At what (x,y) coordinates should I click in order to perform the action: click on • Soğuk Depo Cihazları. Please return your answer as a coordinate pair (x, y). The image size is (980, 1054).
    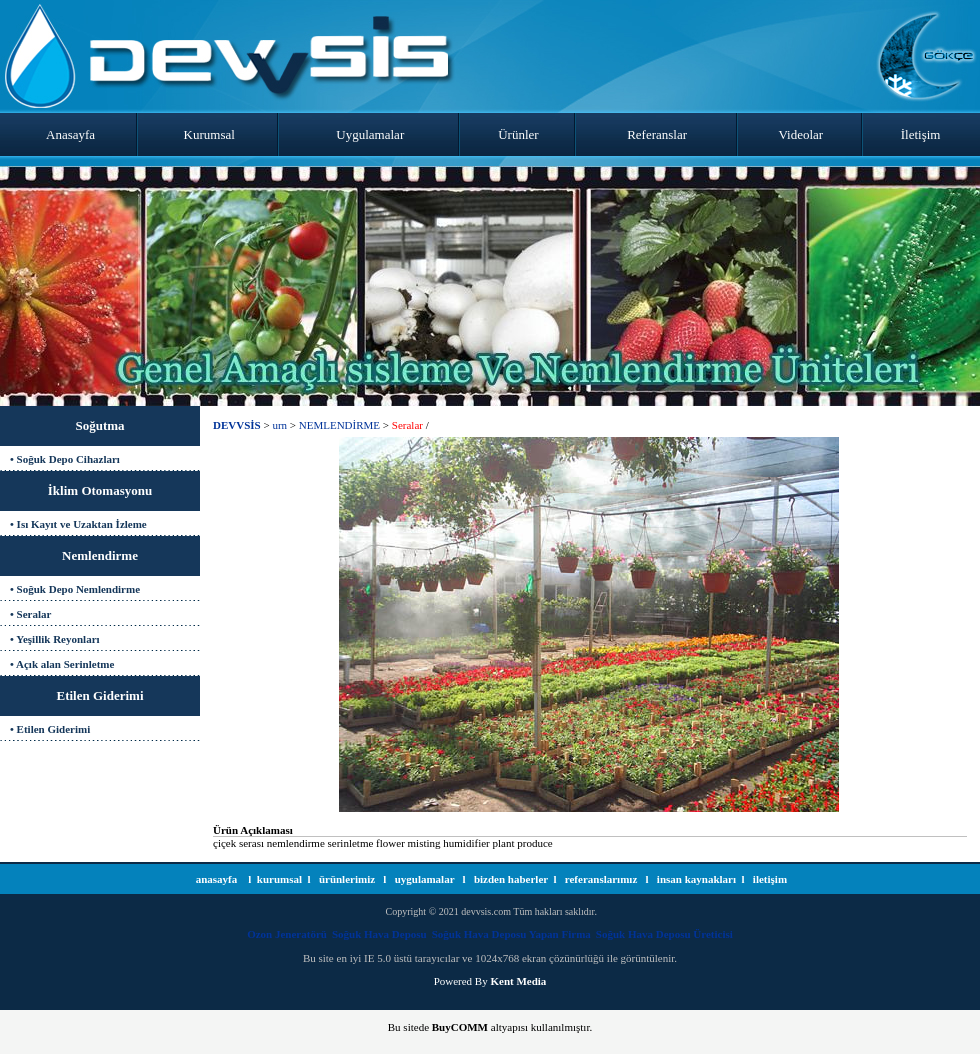
    Looking at the image, I should click on (65, 459).